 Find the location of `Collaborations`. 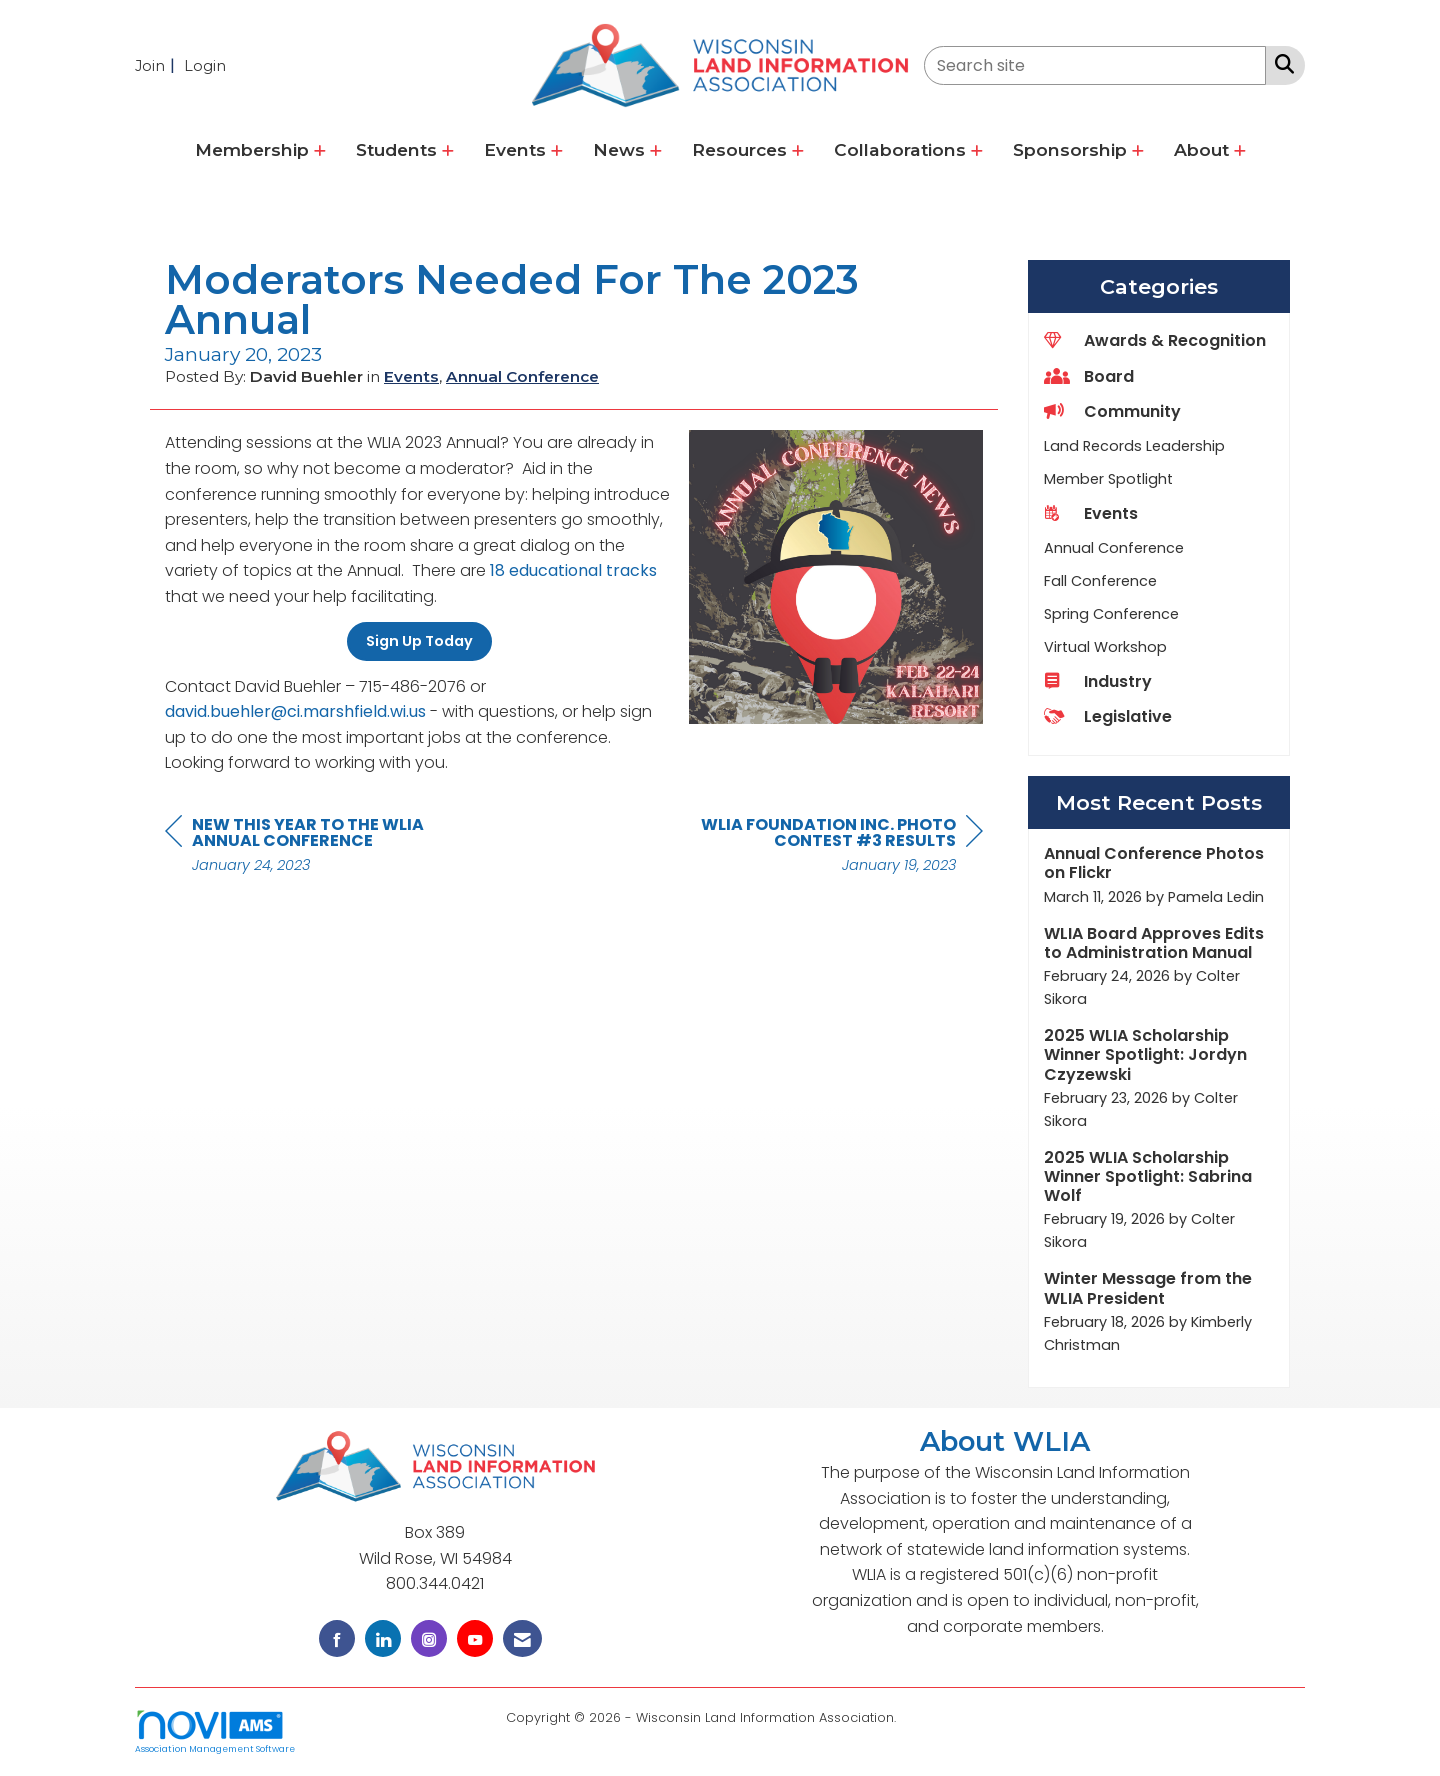

Collaborations is located at coordinates (902, 149).